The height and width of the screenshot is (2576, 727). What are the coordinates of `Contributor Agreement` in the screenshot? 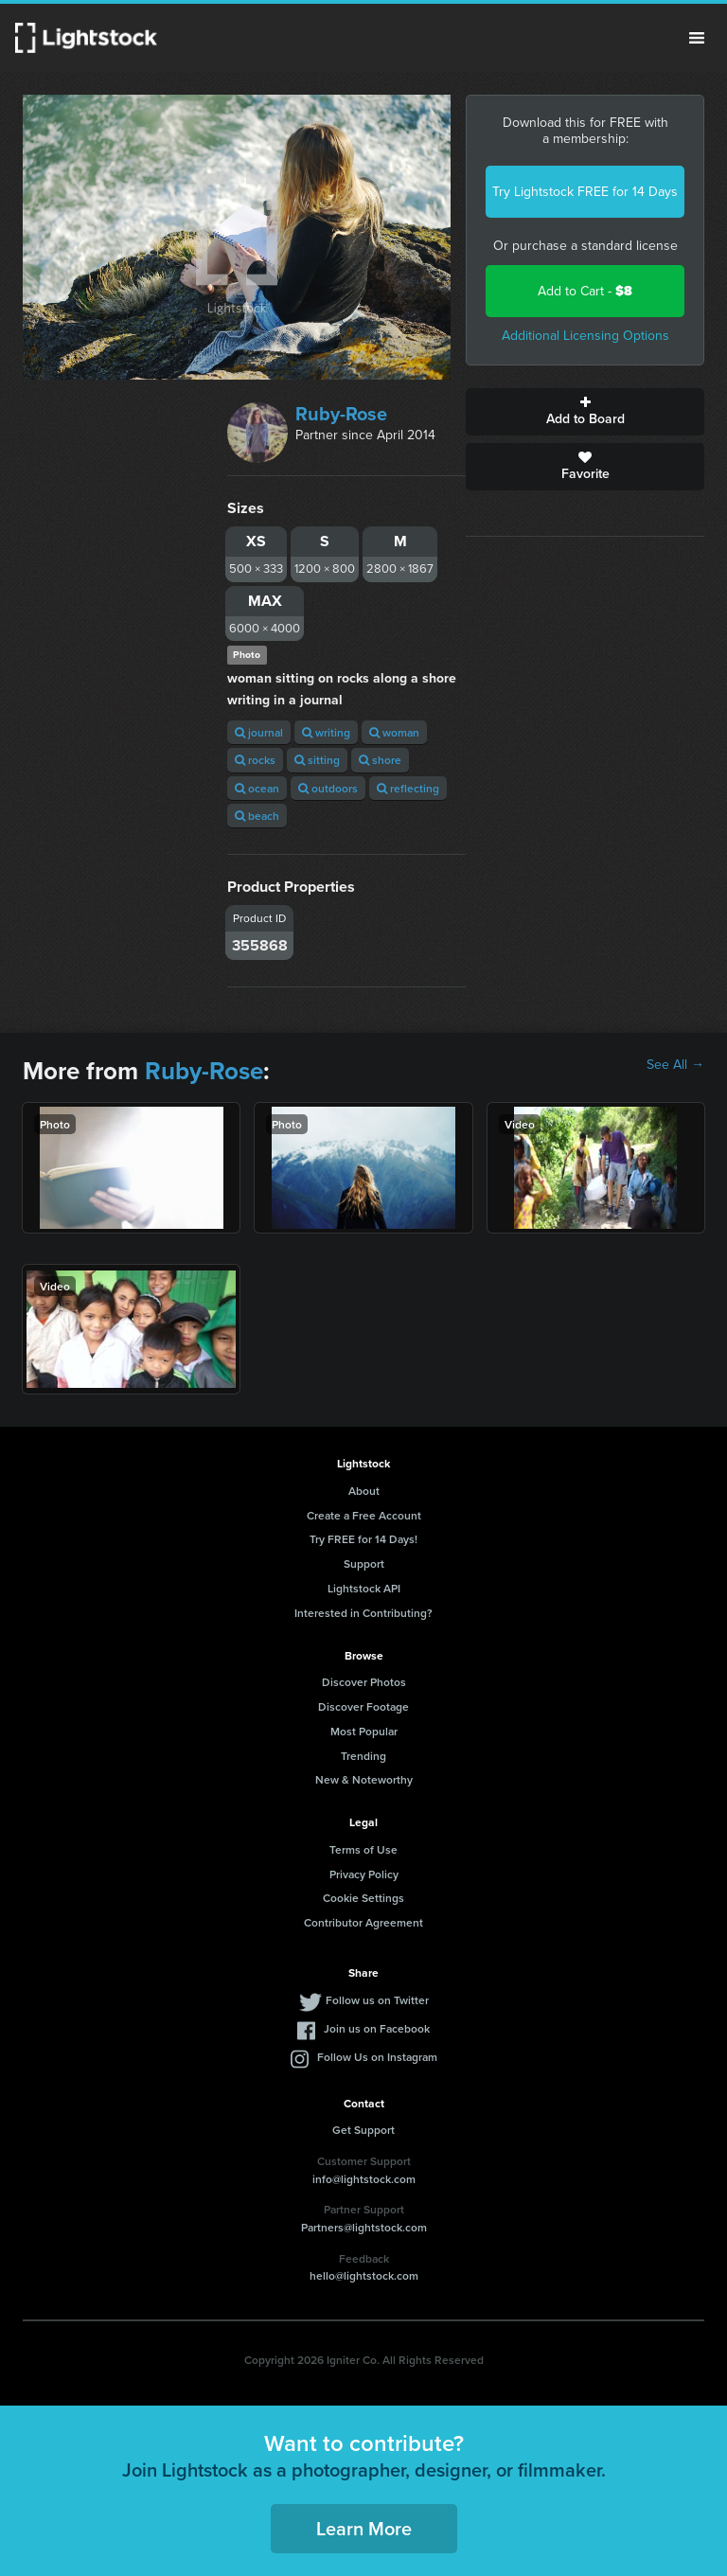 It's located at (363, 1922).